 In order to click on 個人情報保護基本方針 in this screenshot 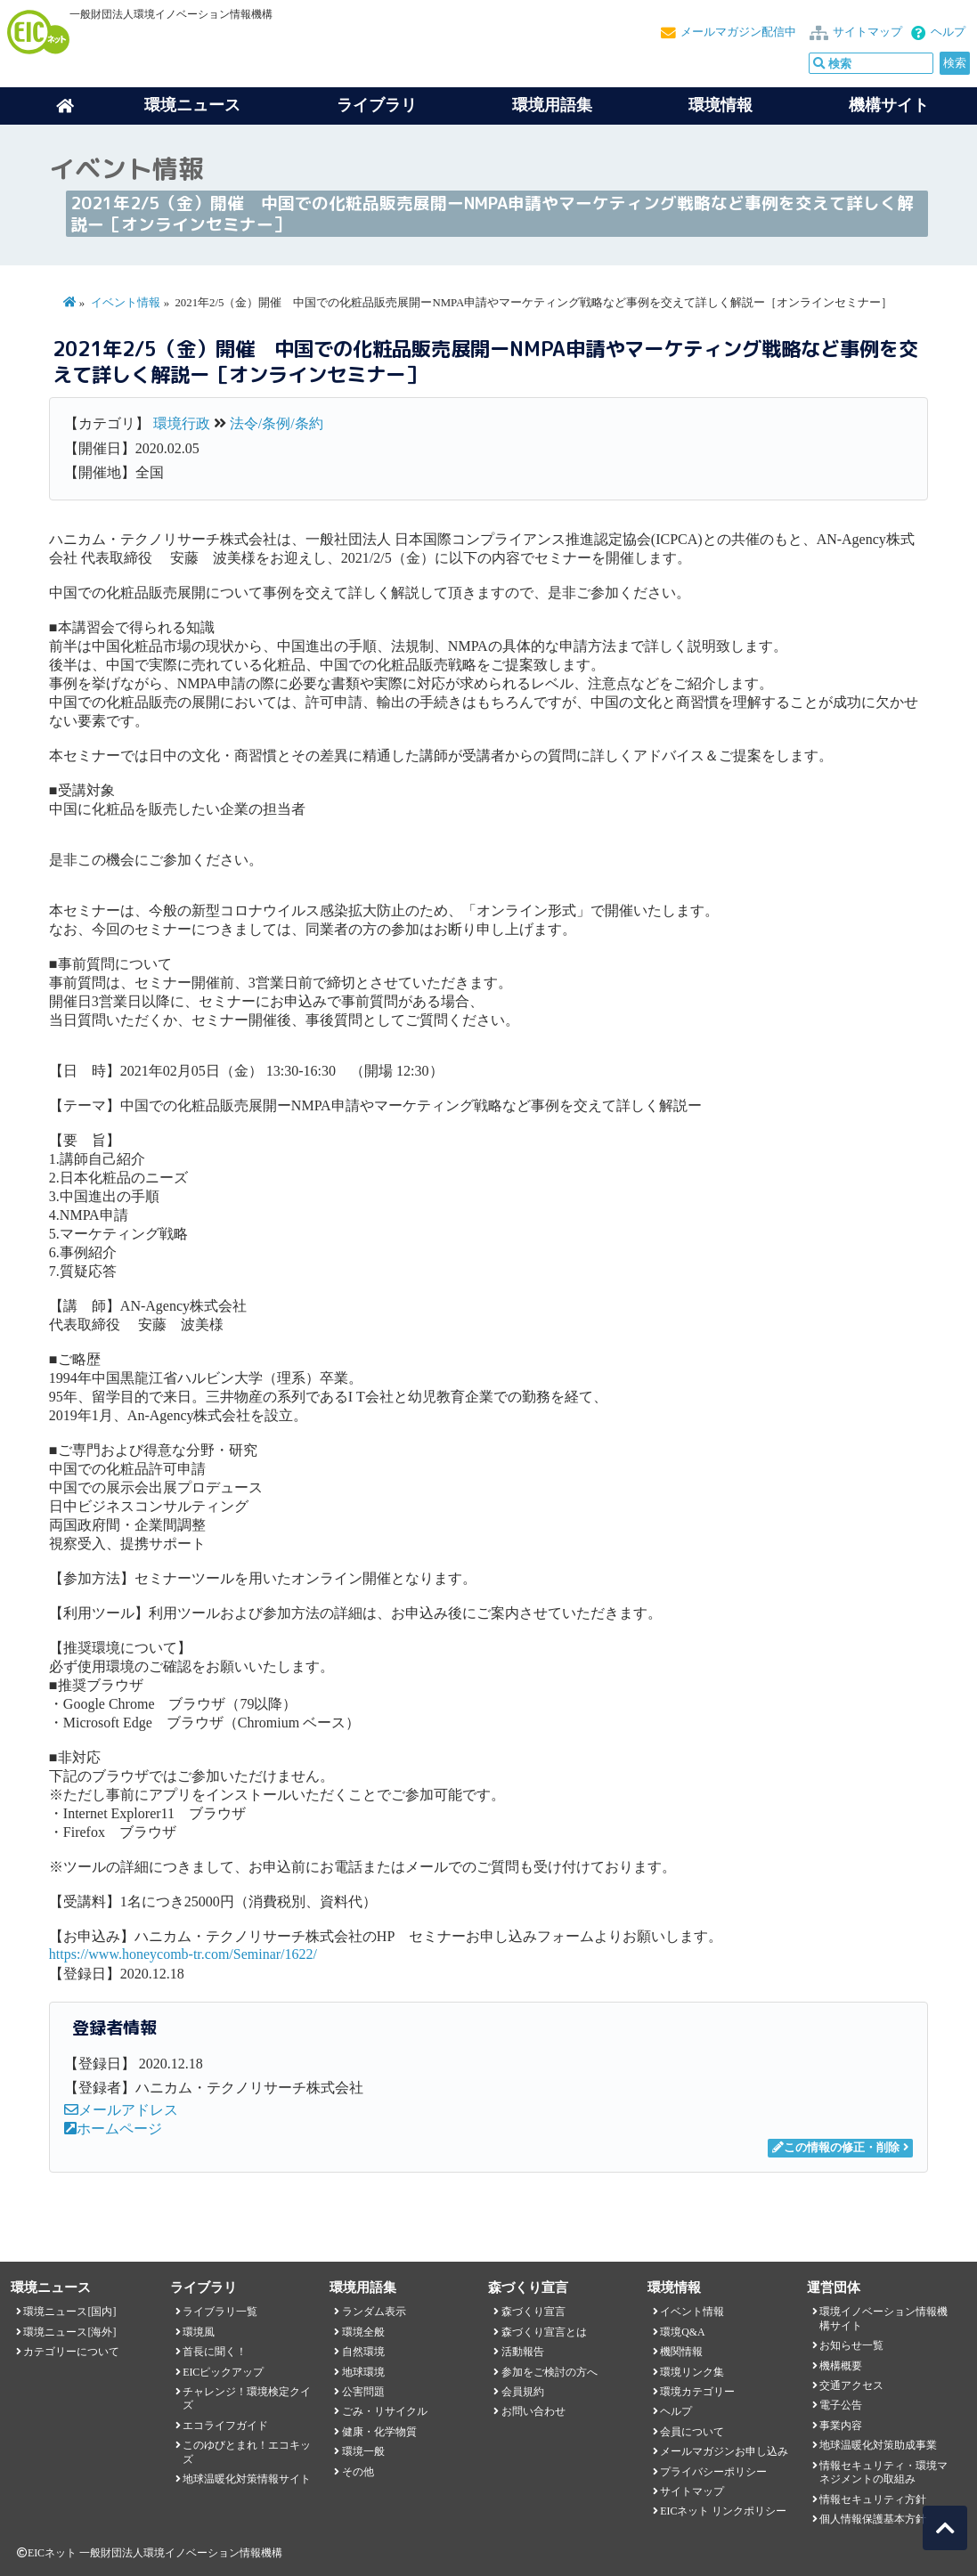, I will do `click(872, 2519)`.